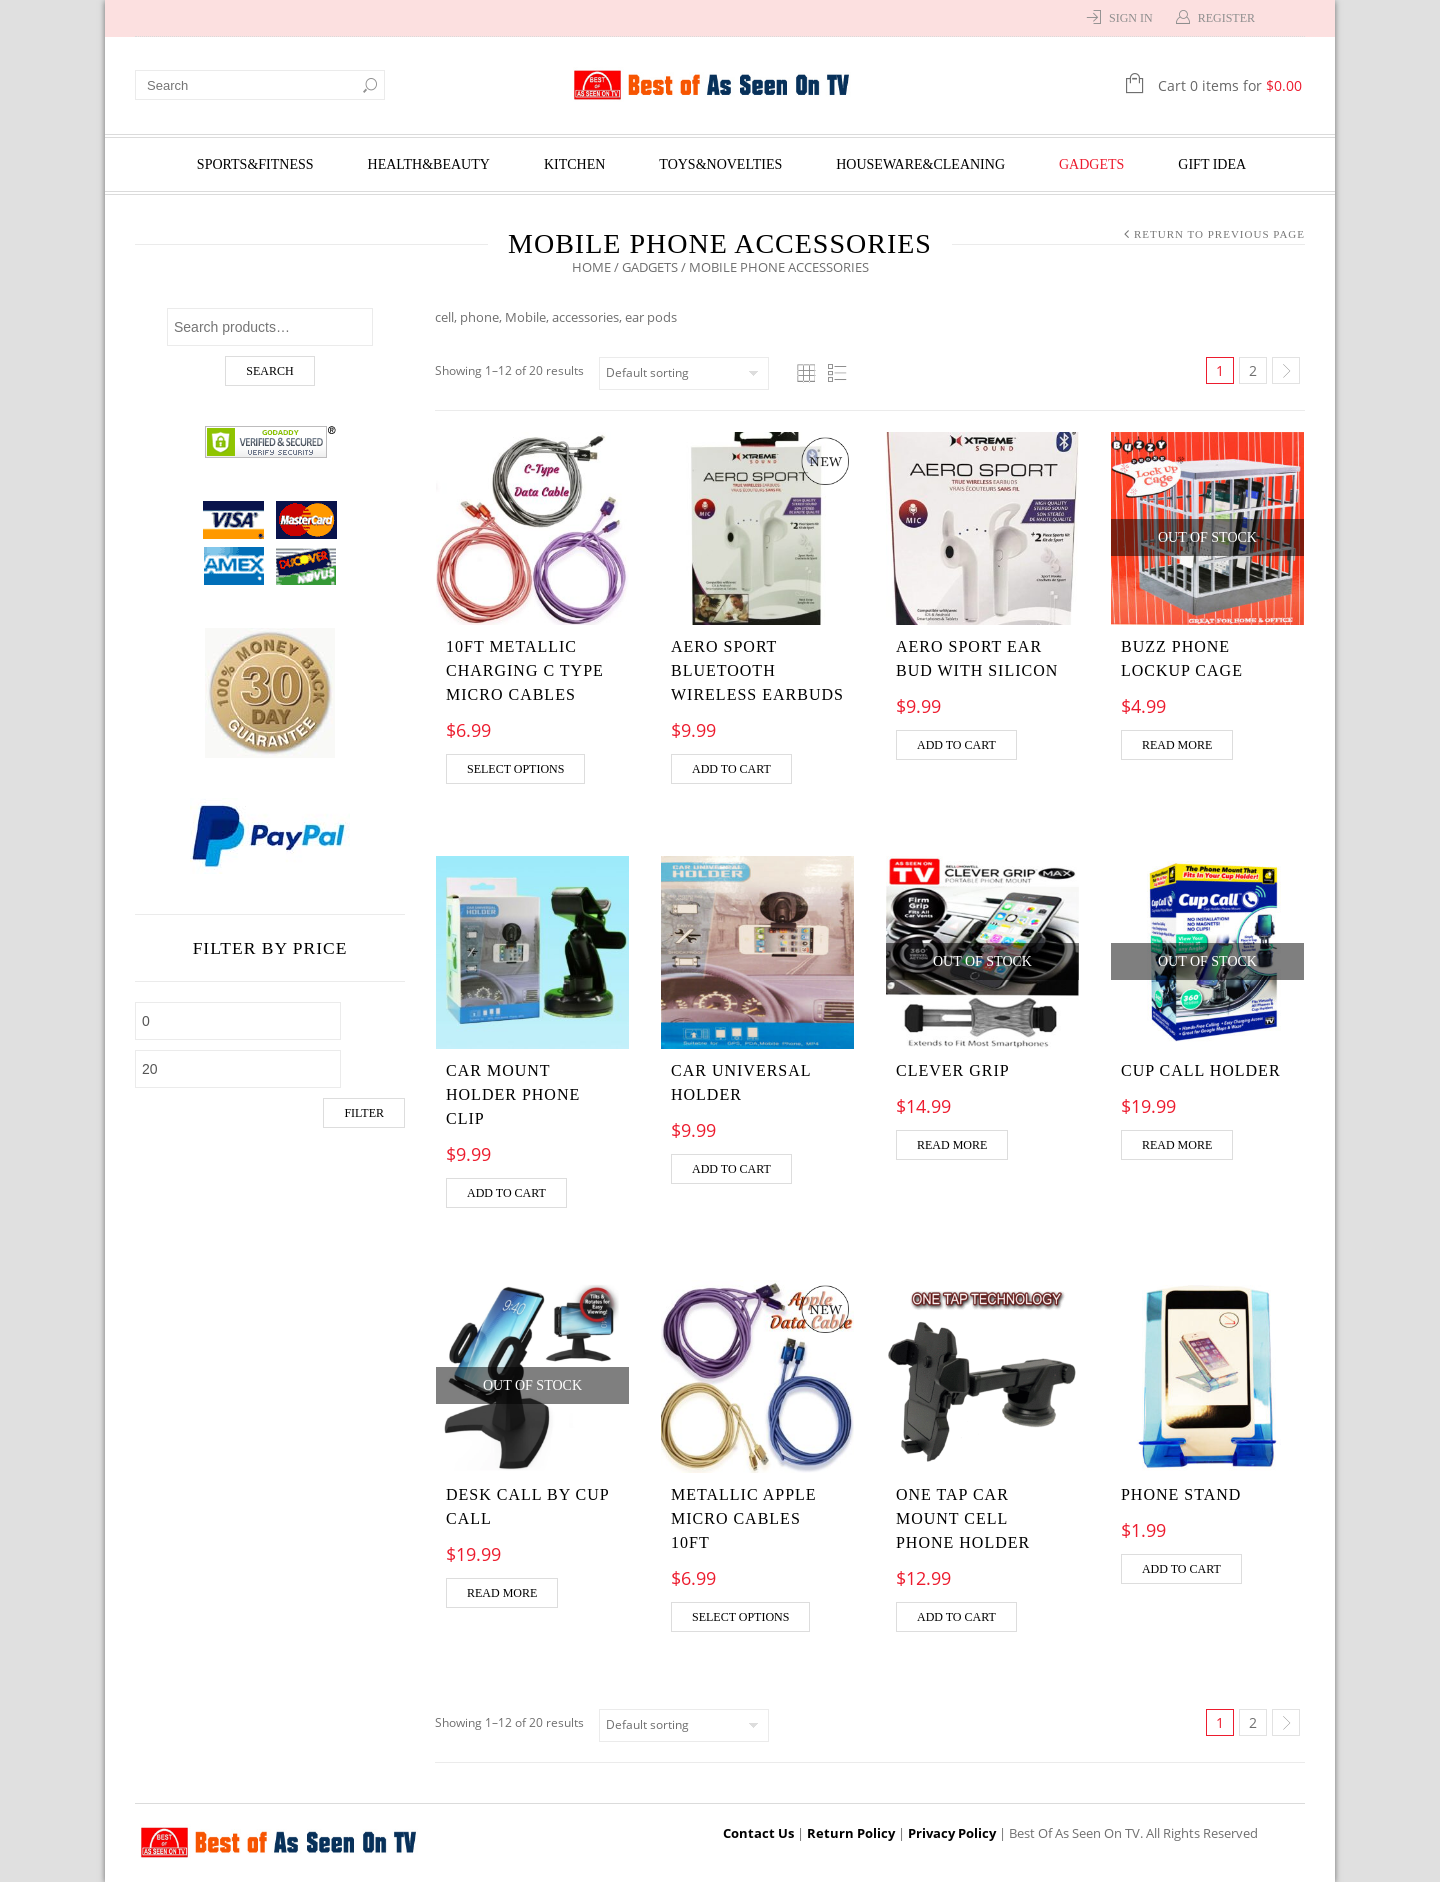  What do you see at coordinates (1181, 1494) in the screenshot?
I see `PHONE STAND` at bounding box center [1181, 1494].